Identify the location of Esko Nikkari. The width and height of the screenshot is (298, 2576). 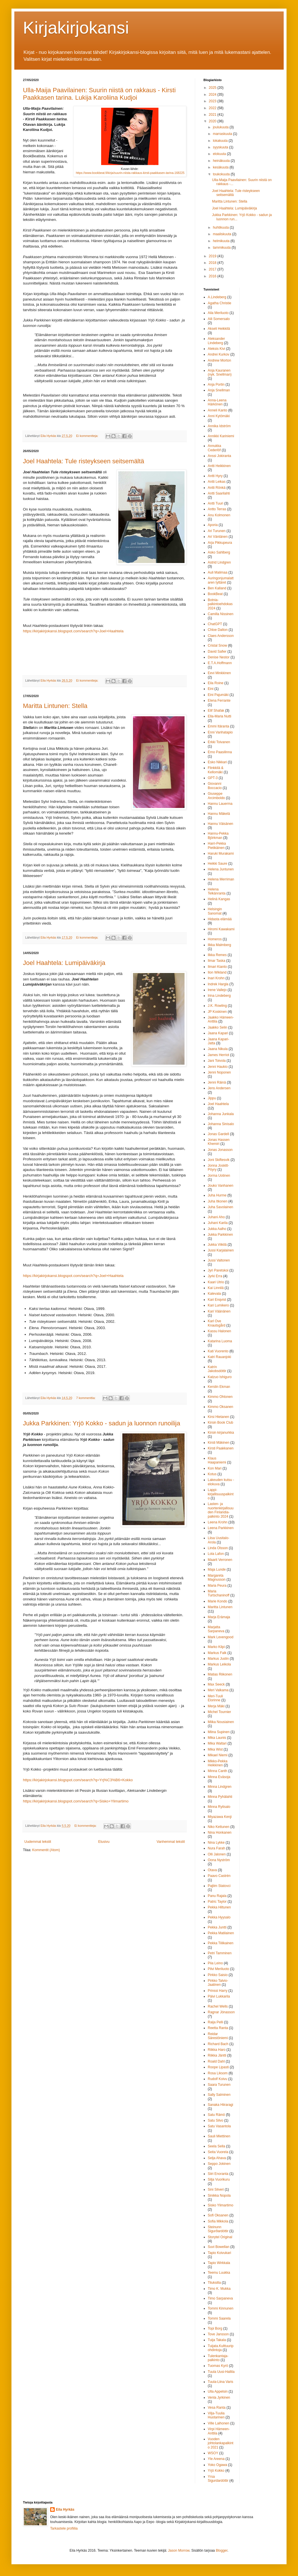
(217, 762).